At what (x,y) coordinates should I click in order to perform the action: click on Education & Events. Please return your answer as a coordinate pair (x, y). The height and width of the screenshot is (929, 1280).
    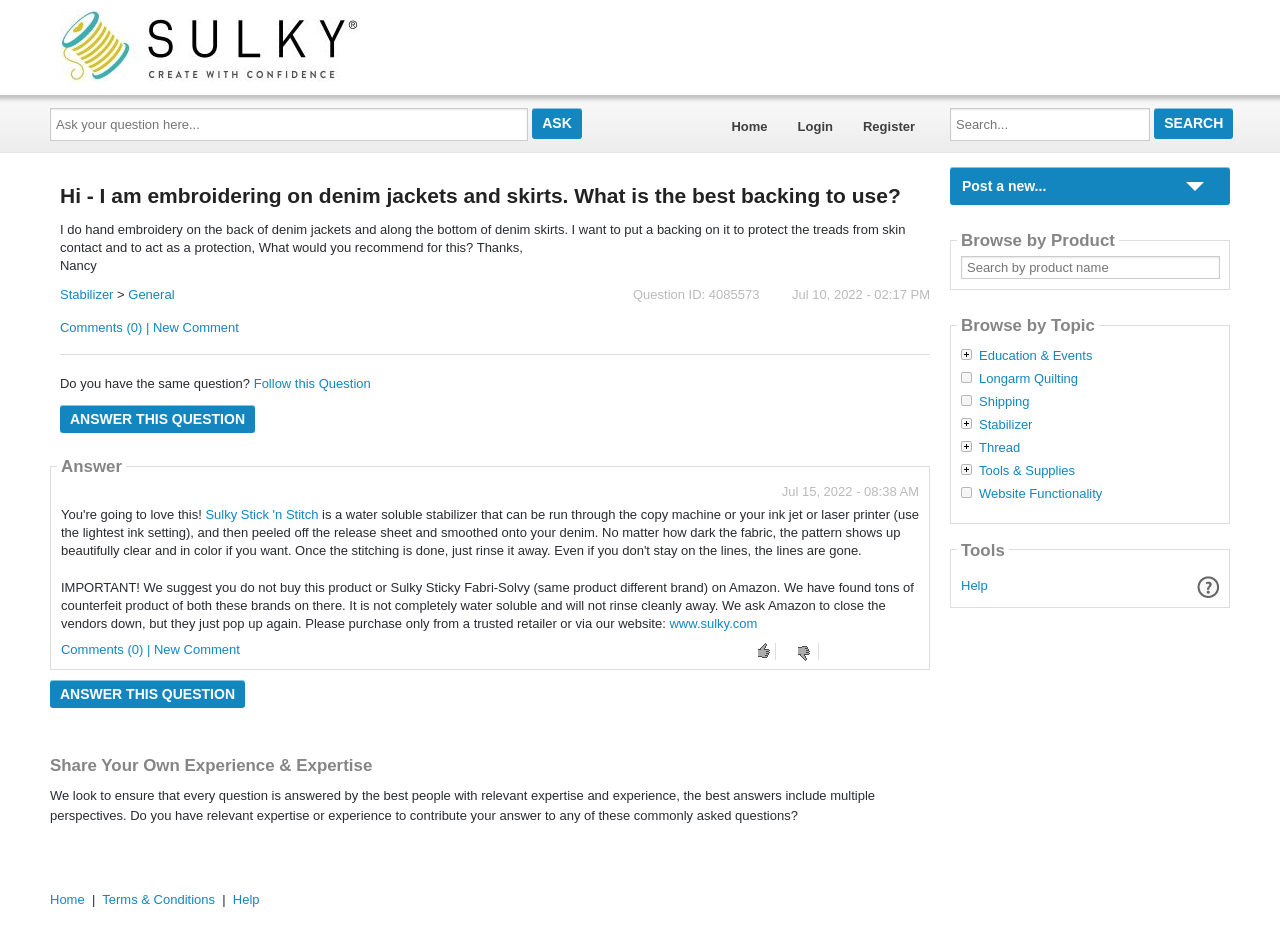
    Looking at the image, I should click on (1035, 356).